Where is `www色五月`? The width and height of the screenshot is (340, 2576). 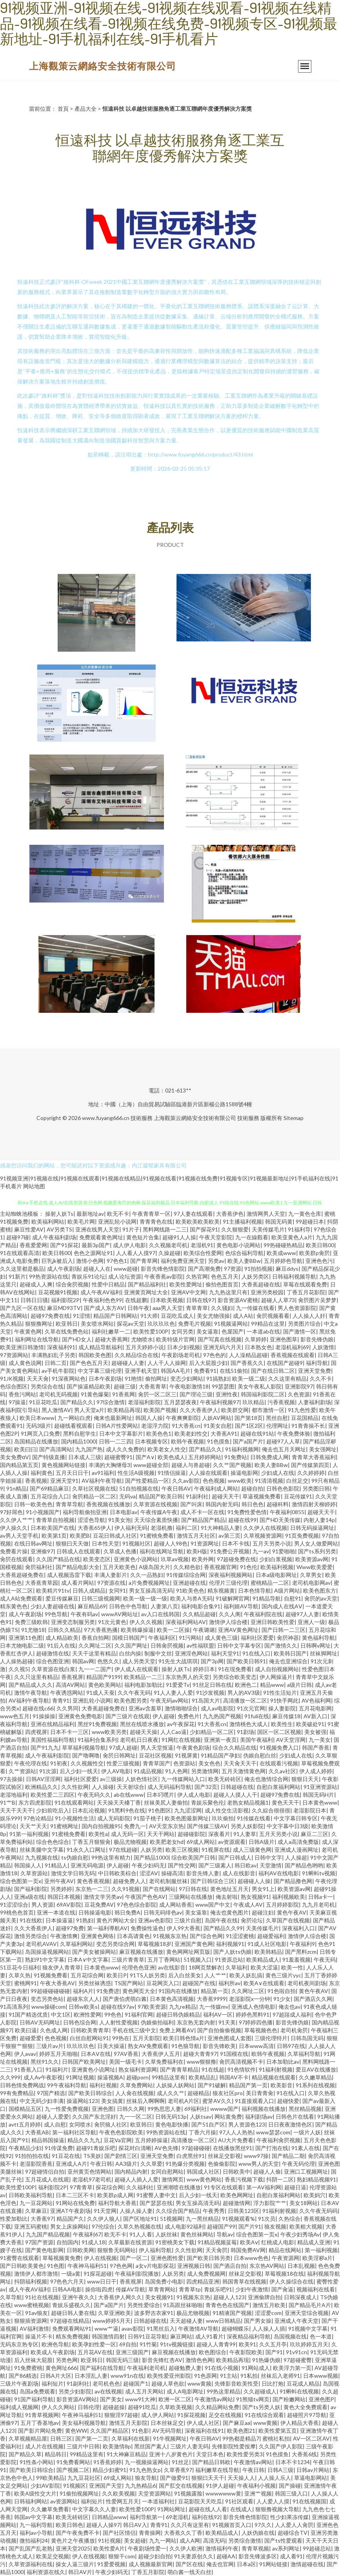
www色五月 is located at coordinates (14, 1716).